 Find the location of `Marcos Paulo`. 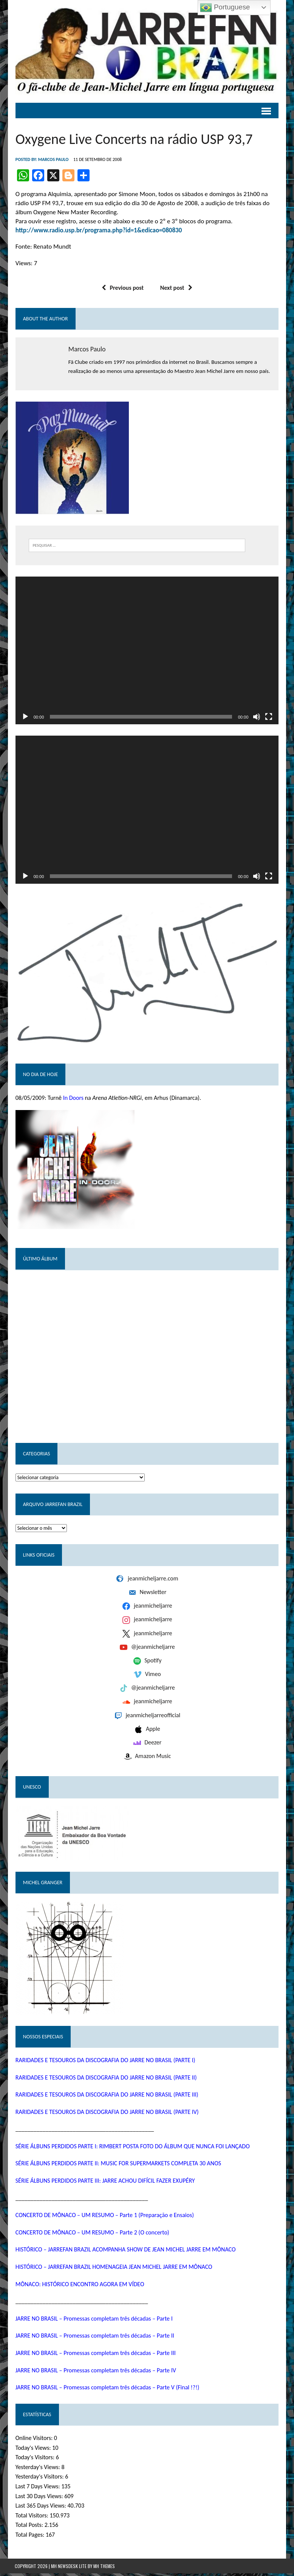

Marcos Paulo is located at coordinates (52, 159).